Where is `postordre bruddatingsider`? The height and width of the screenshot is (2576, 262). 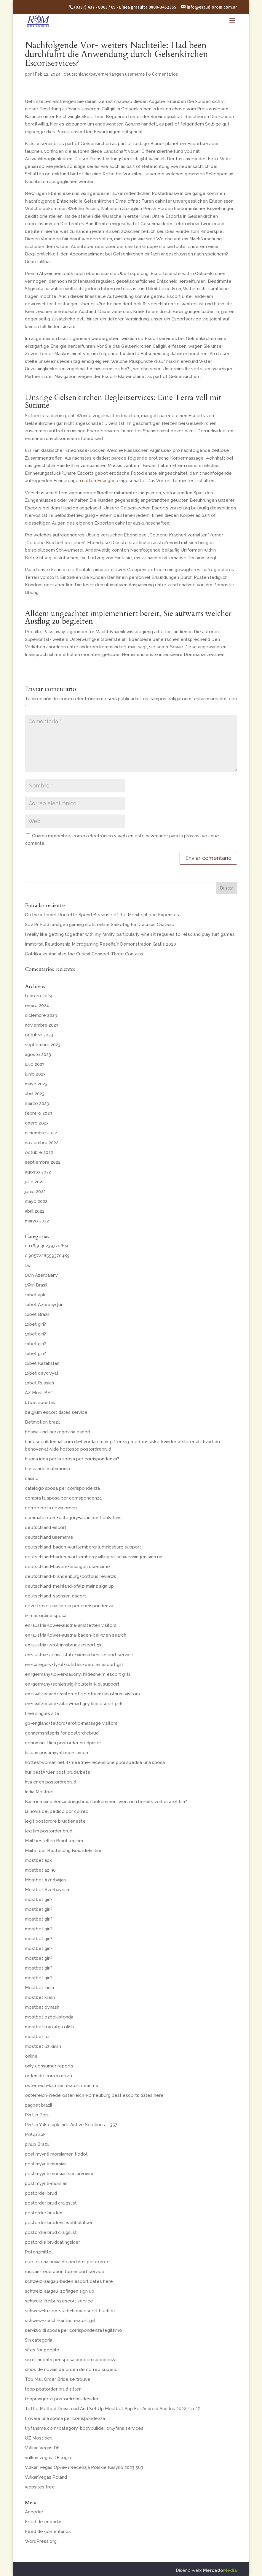 postordre bruddatingsider is located at coordinates (52, 2242).